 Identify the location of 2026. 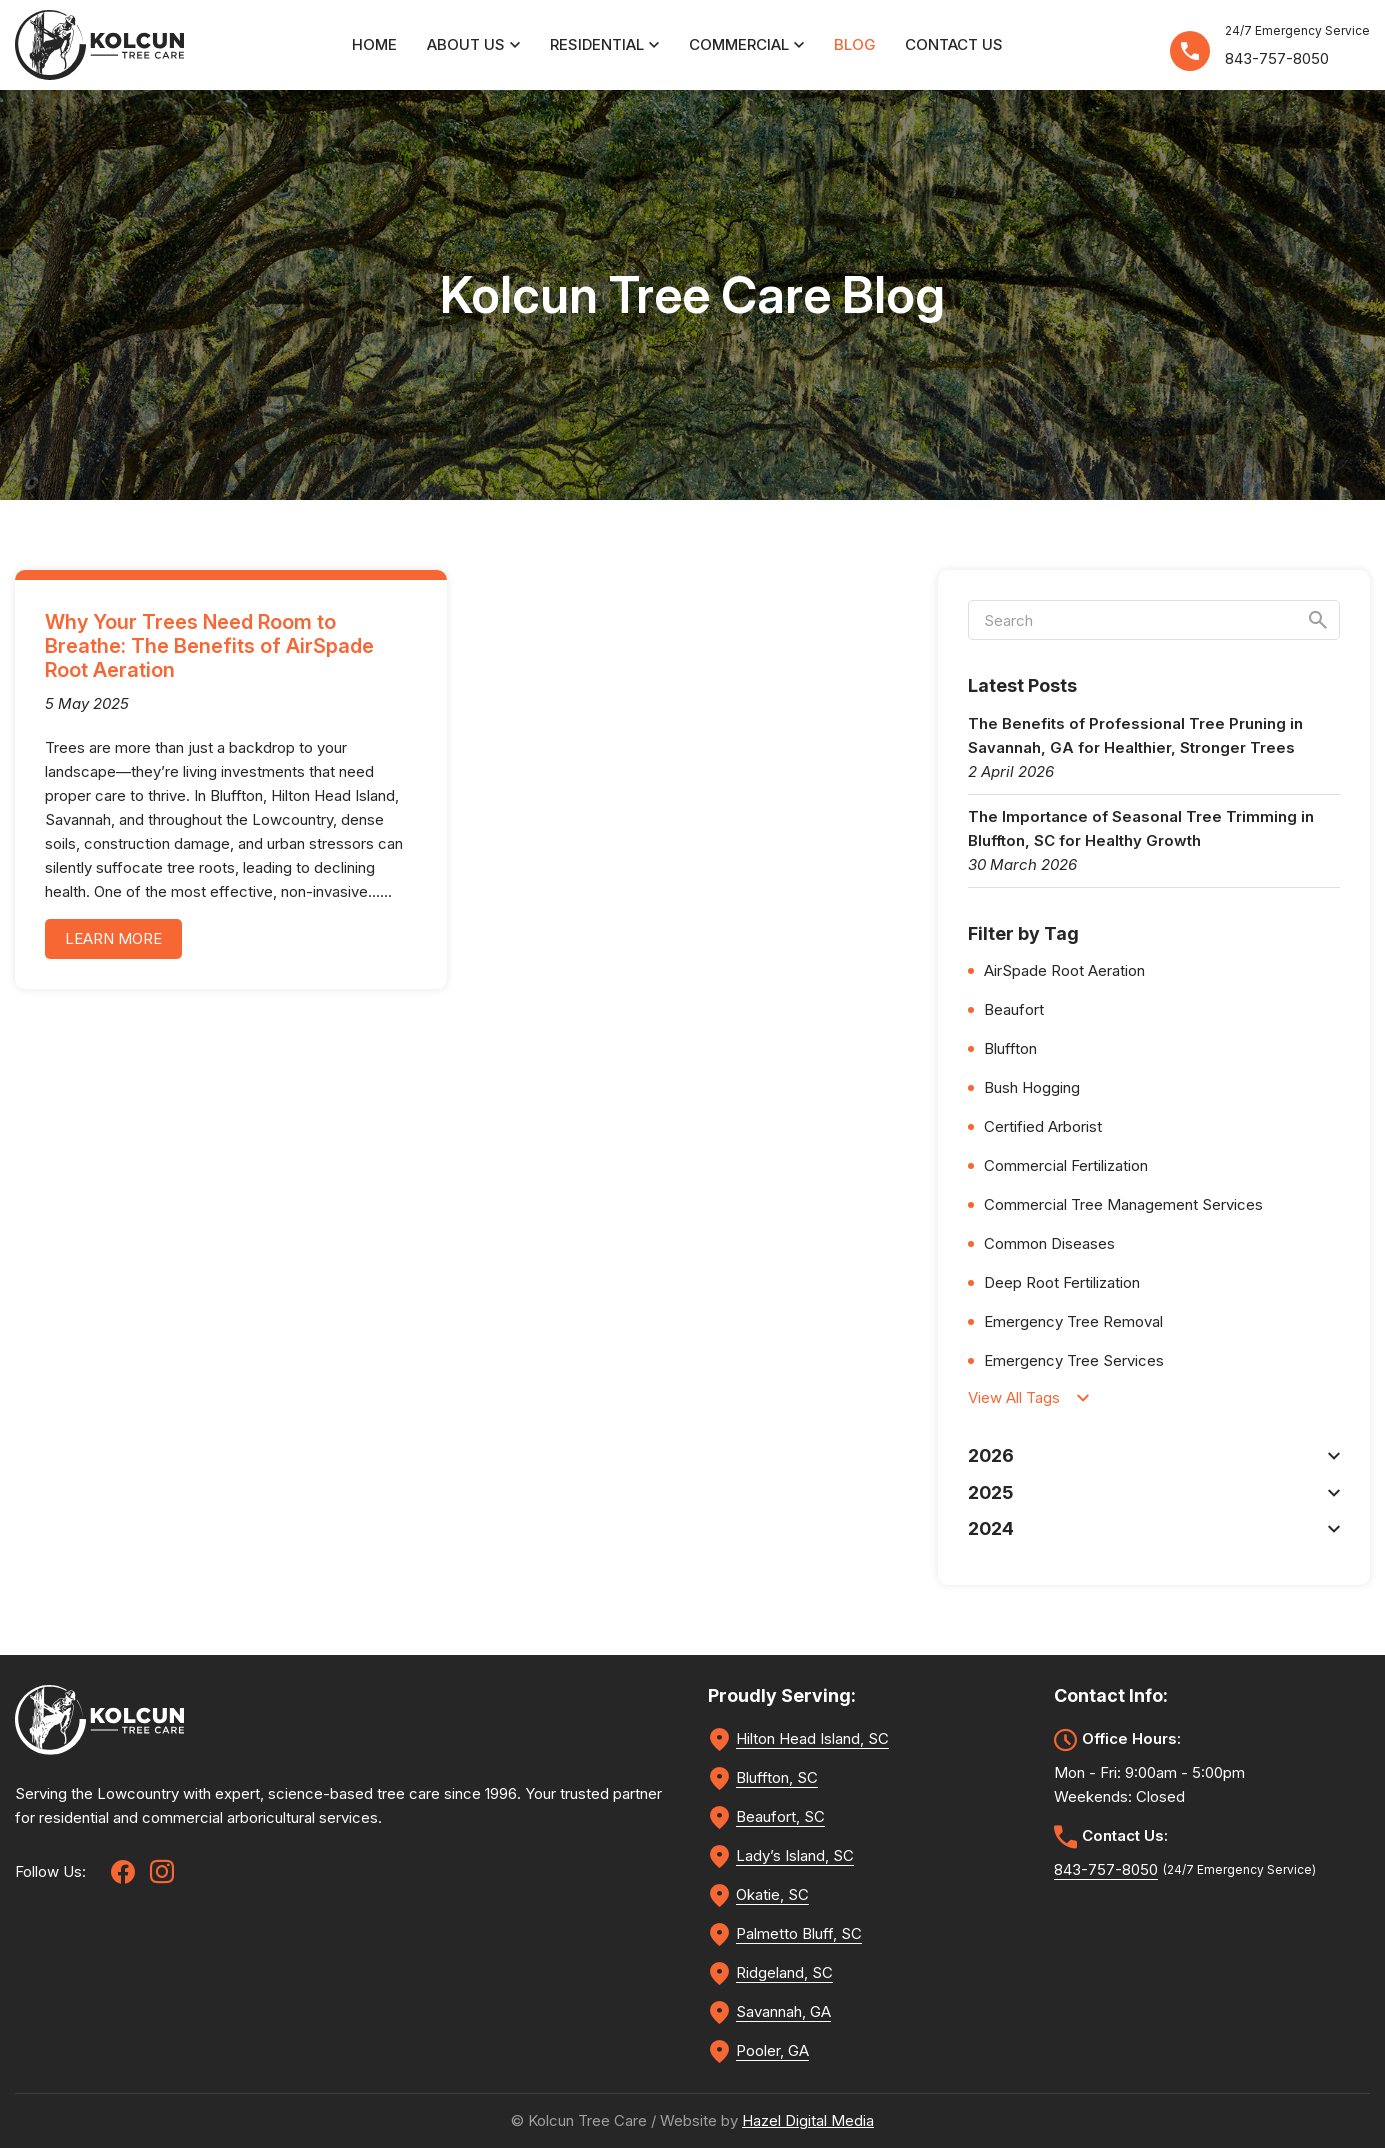
(1154, 1455).